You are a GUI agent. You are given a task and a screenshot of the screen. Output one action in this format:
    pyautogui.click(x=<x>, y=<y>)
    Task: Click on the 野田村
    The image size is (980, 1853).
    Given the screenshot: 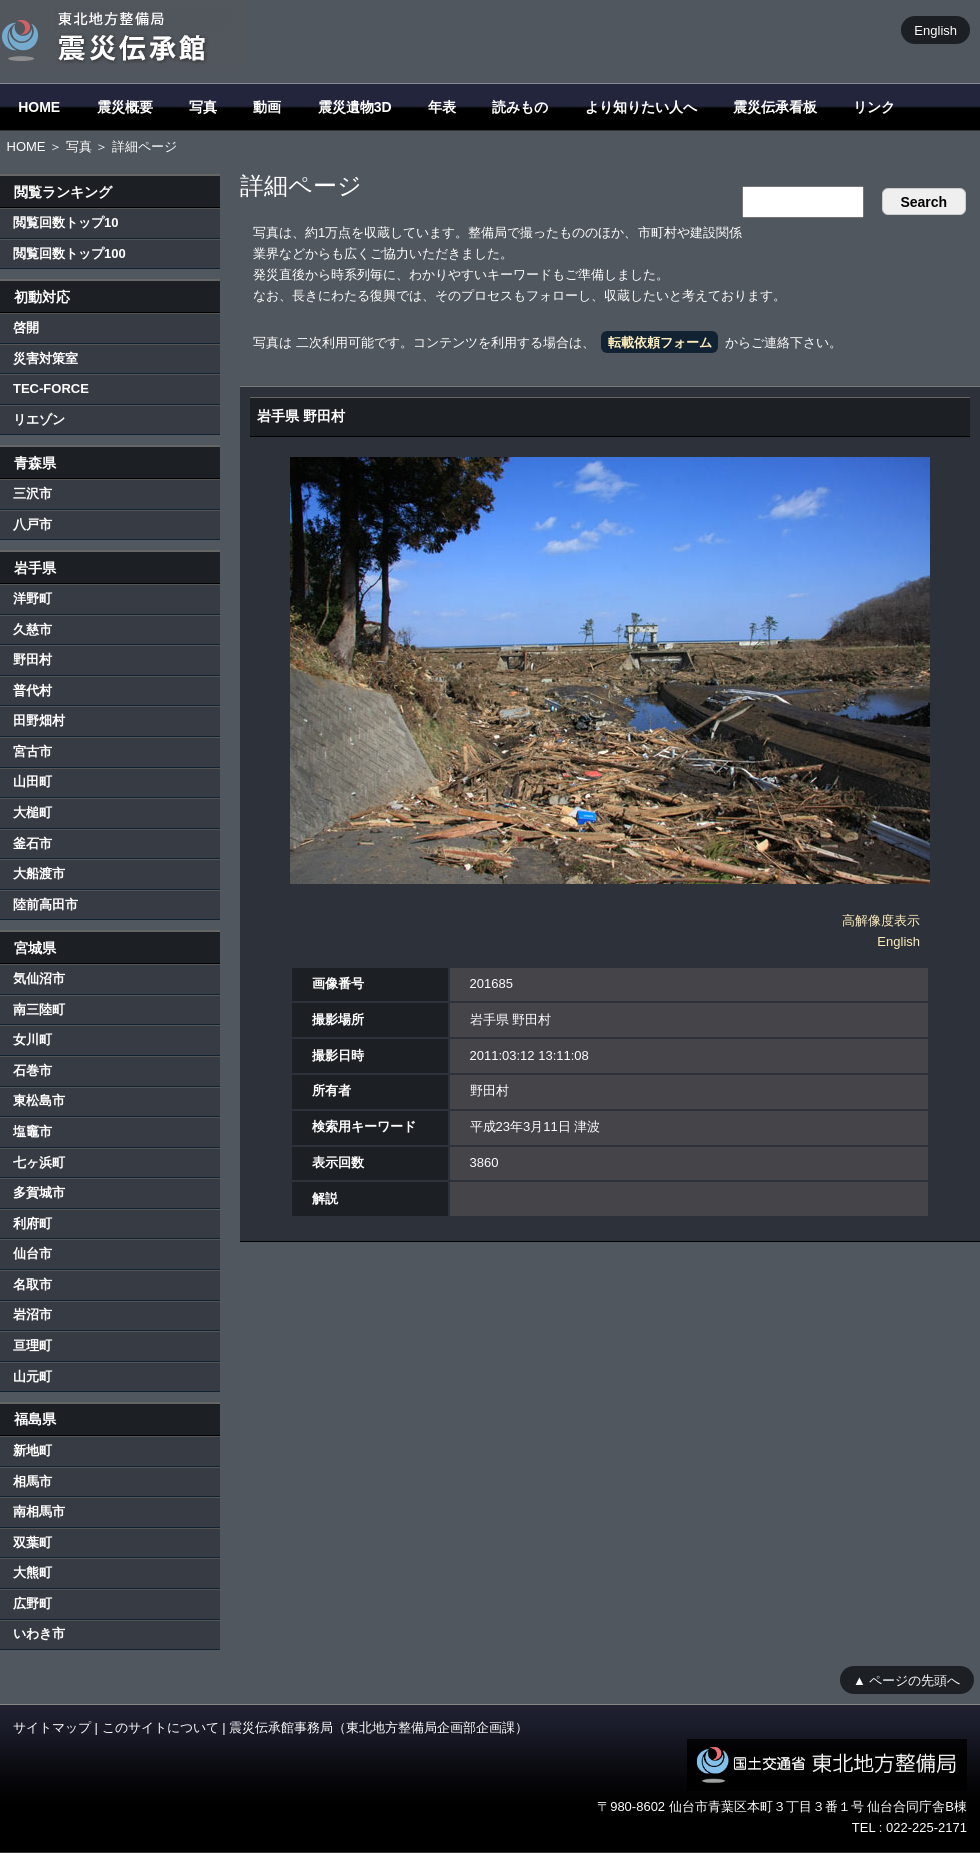 What is the action you would take?
    pyautogui.click(x=32, y=659)
    